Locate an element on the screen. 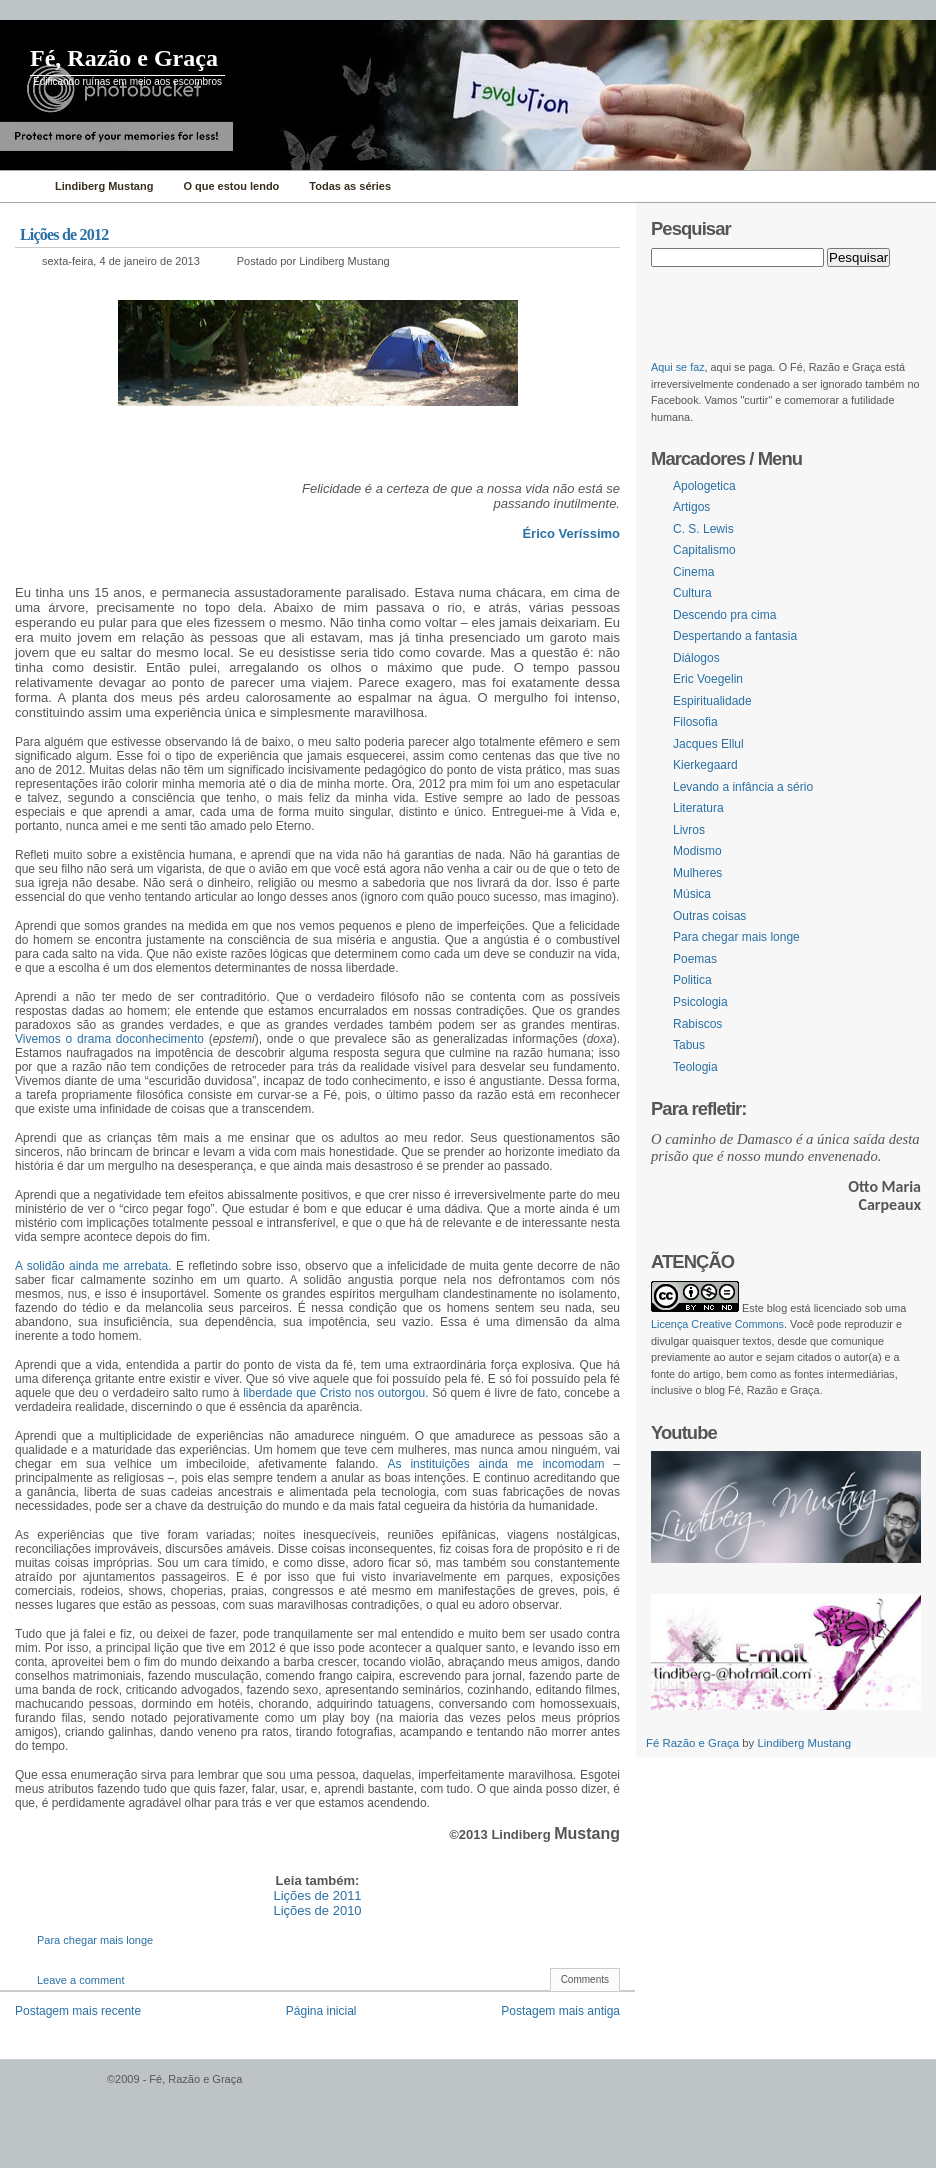 This screenshot has height=2168, width=936. A solidão ainda me arrebata is located at coordinates (91, 1266).